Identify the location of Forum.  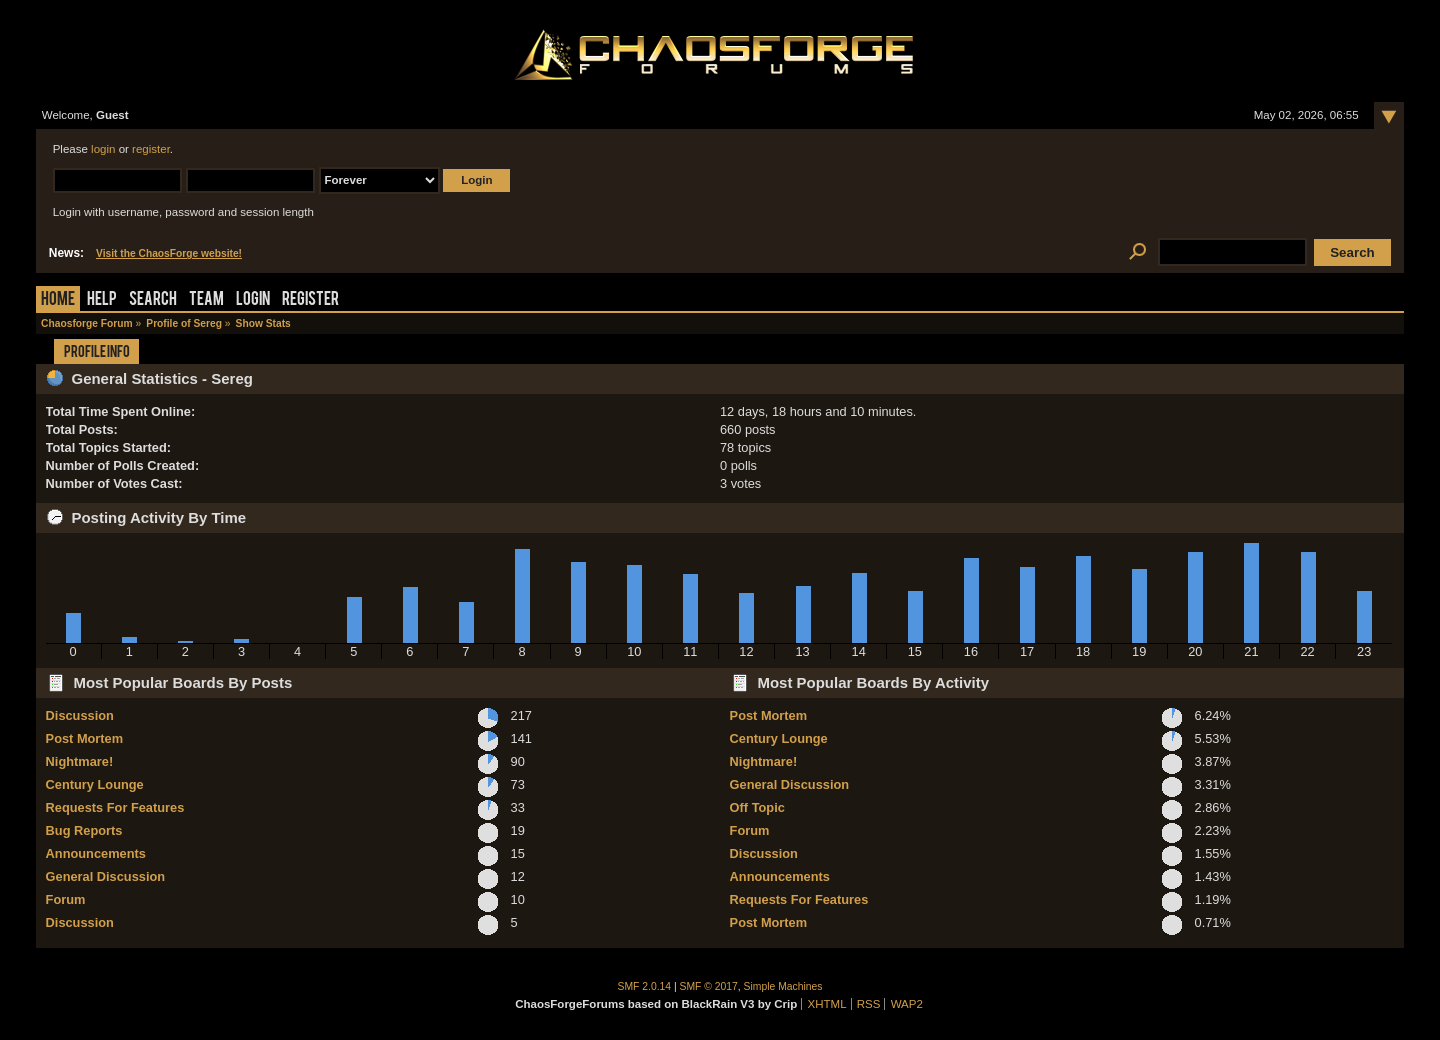
(66, 899).